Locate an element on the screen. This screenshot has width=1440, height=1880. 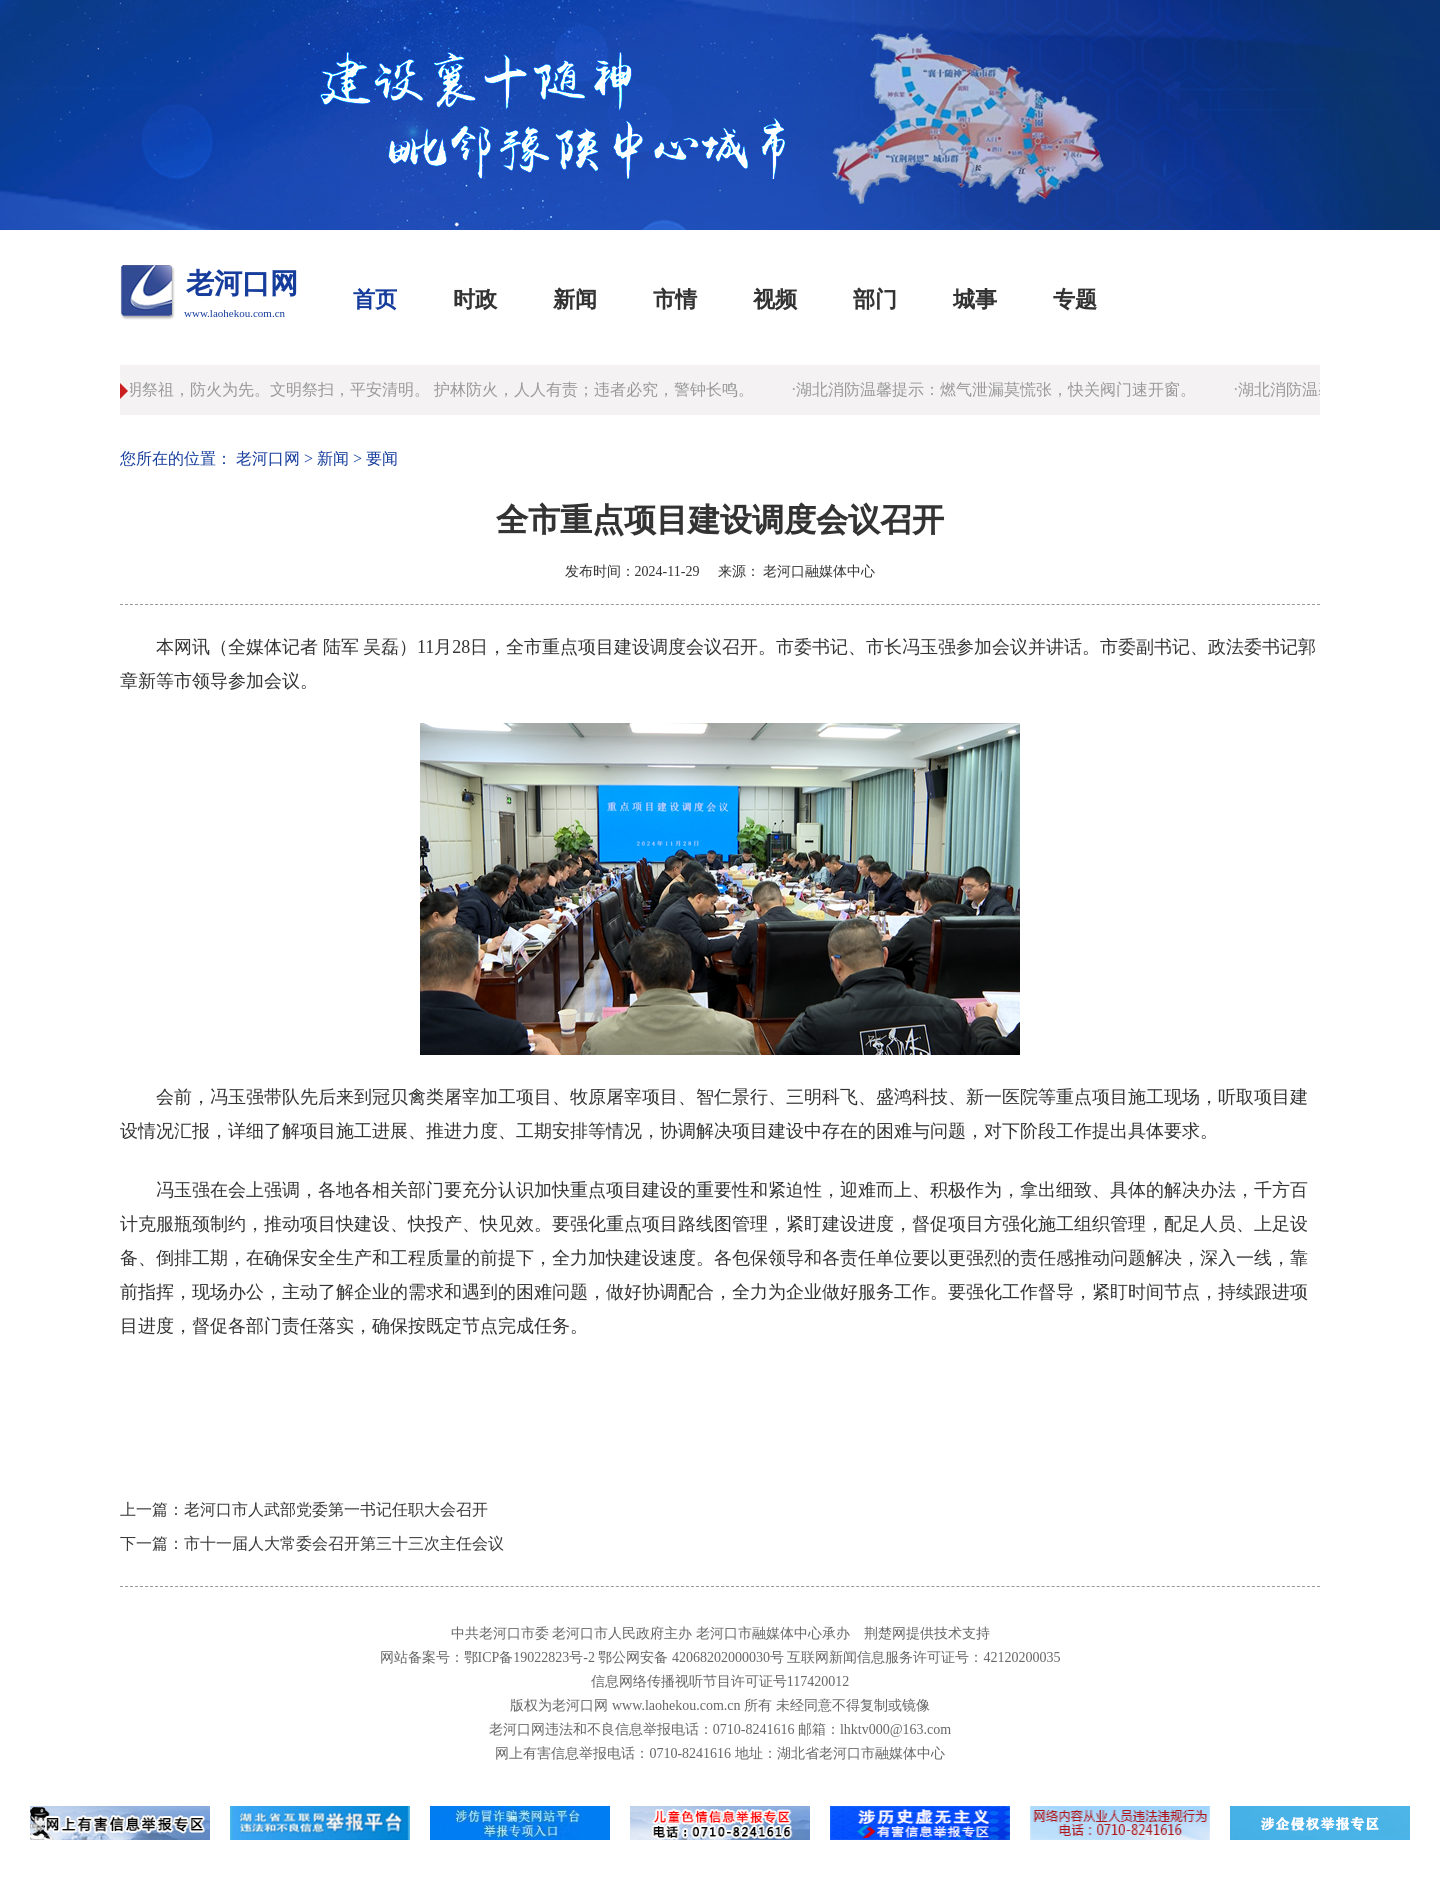
鄂ICP备19022823号-2 is located at coordinates (529, 1657).